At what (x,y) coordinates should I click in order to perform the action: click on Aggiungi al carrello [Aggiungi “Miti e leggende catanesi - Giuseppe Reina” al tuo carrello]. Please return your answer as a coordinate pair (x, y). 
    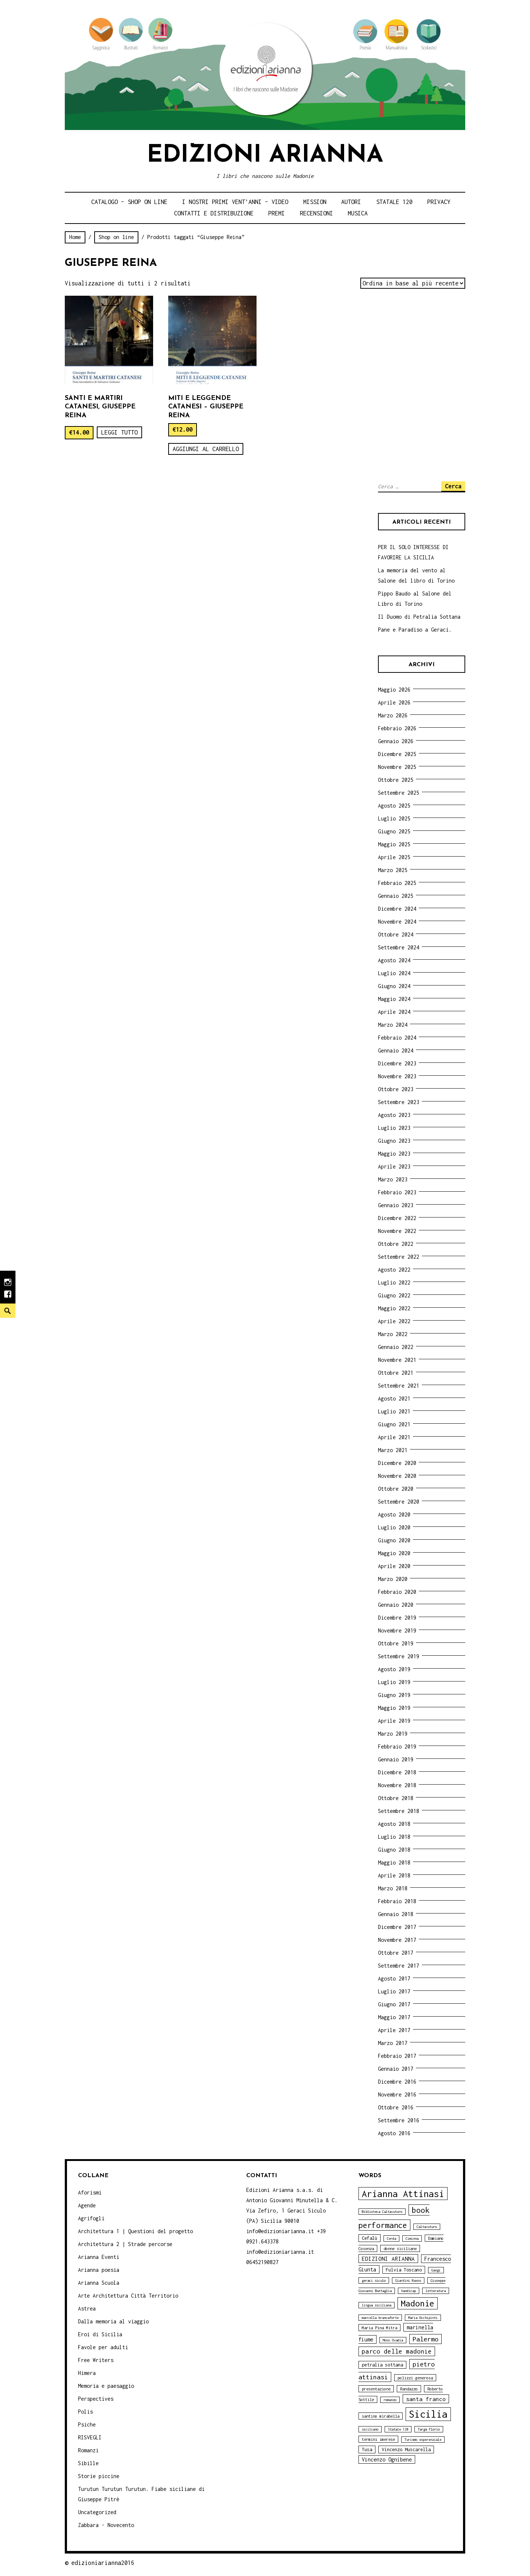
    Looking at the image, I should click on (206, 449).